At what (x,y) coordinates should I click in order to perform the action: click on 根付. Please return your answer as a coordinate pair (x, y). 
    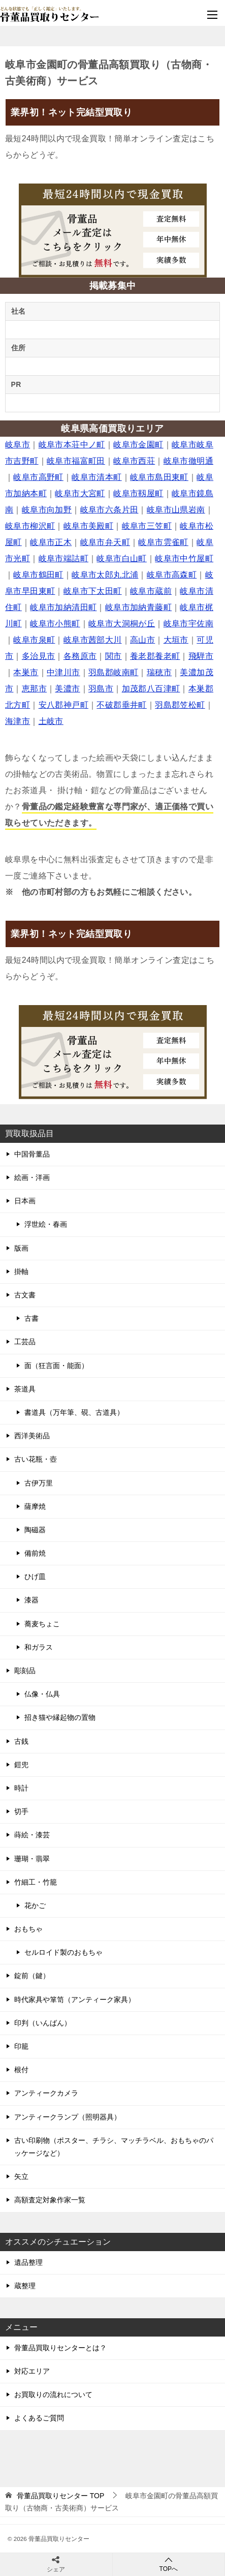
    Looking at the image, I should click on (21, 2070).